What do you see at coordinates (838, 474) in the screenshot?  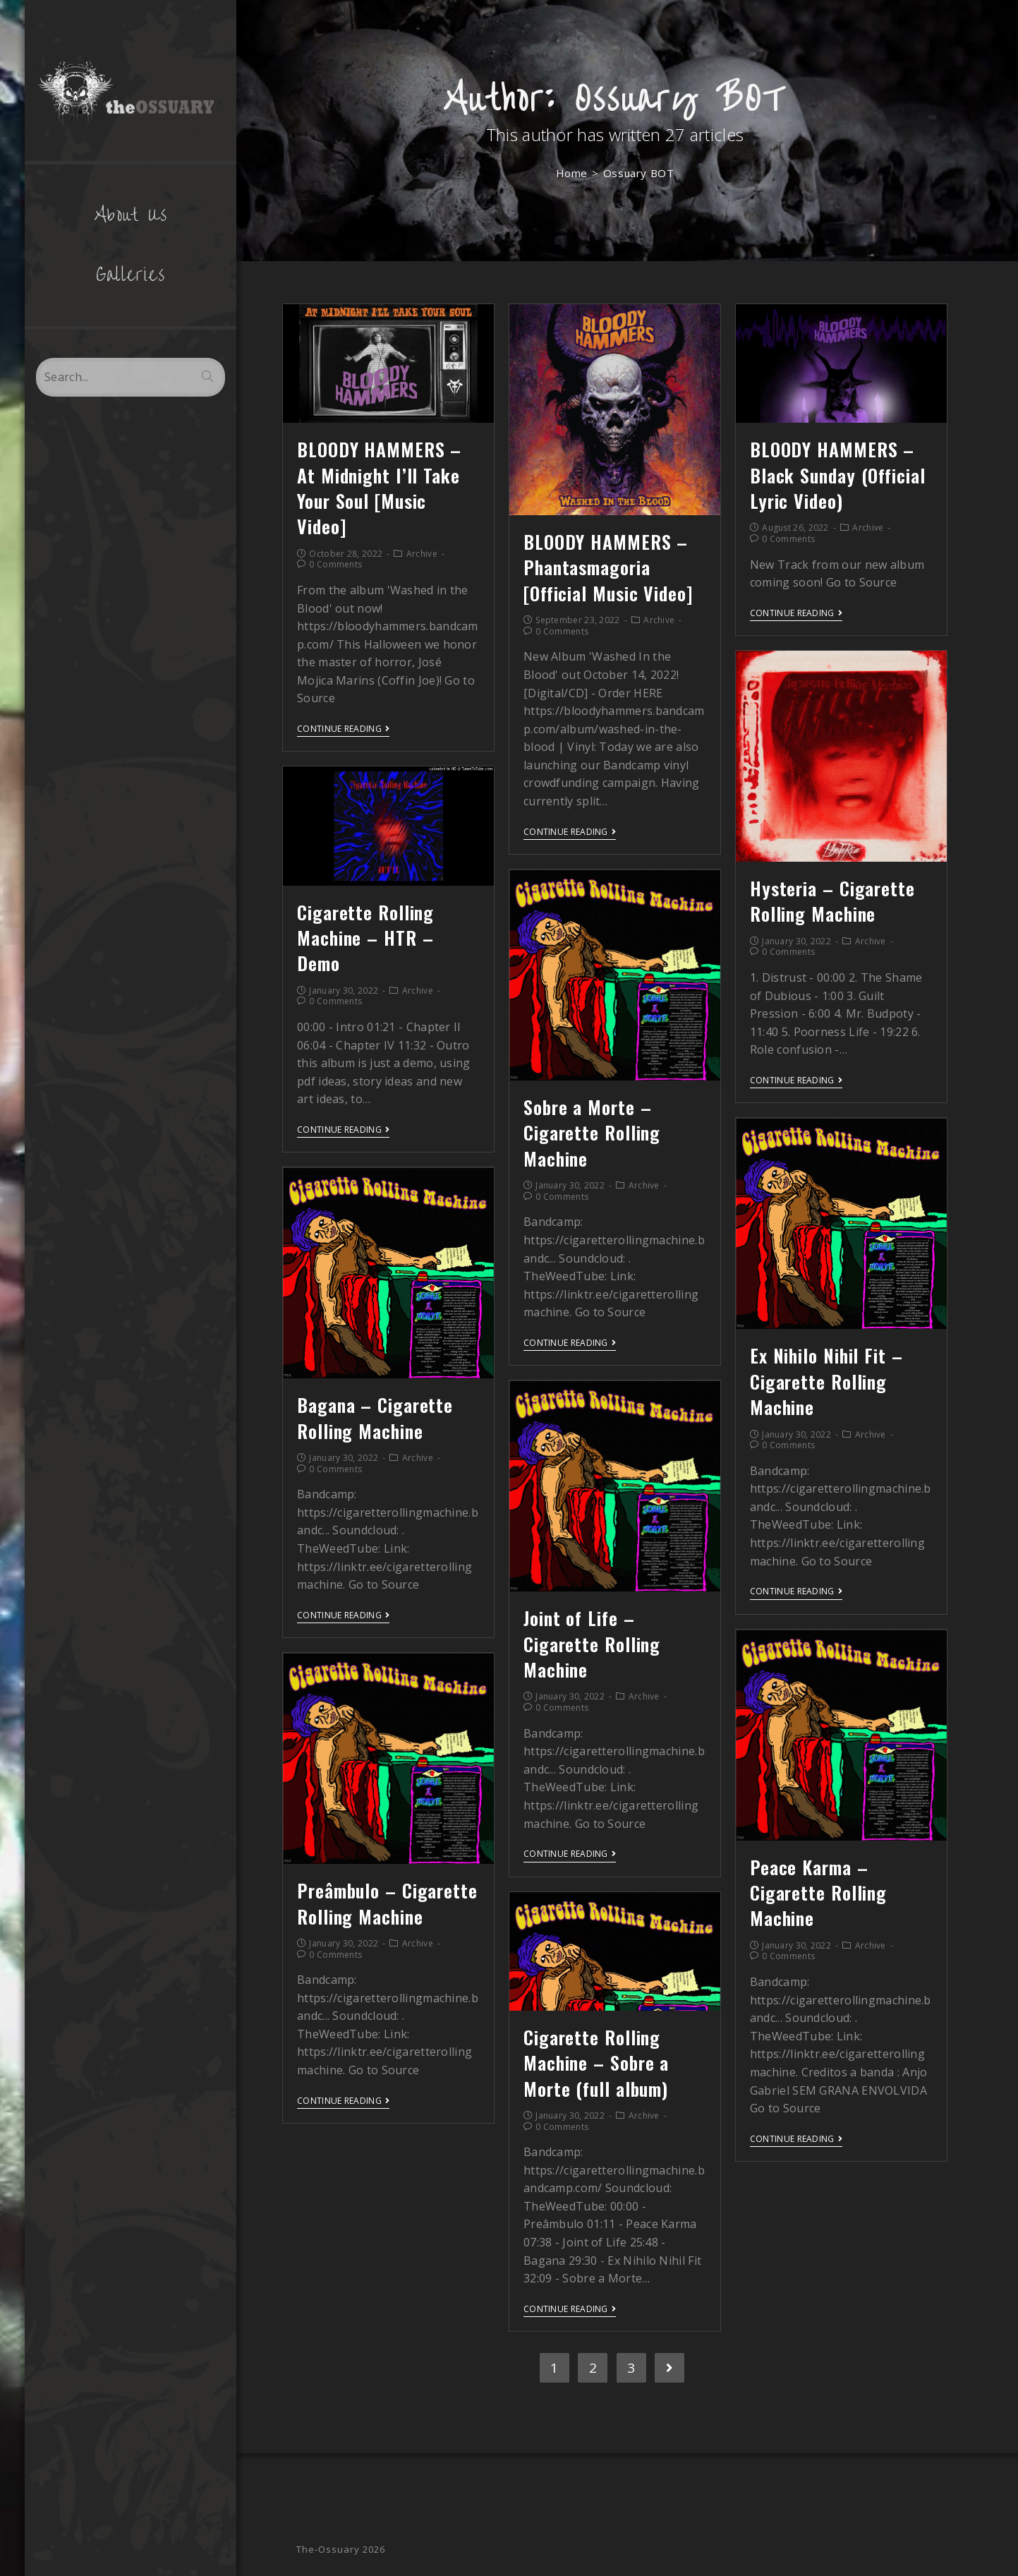 I see `BLOODY HAMMERS – Black Sunday (Official Lyric Video)` at bounding box center [838, 474].